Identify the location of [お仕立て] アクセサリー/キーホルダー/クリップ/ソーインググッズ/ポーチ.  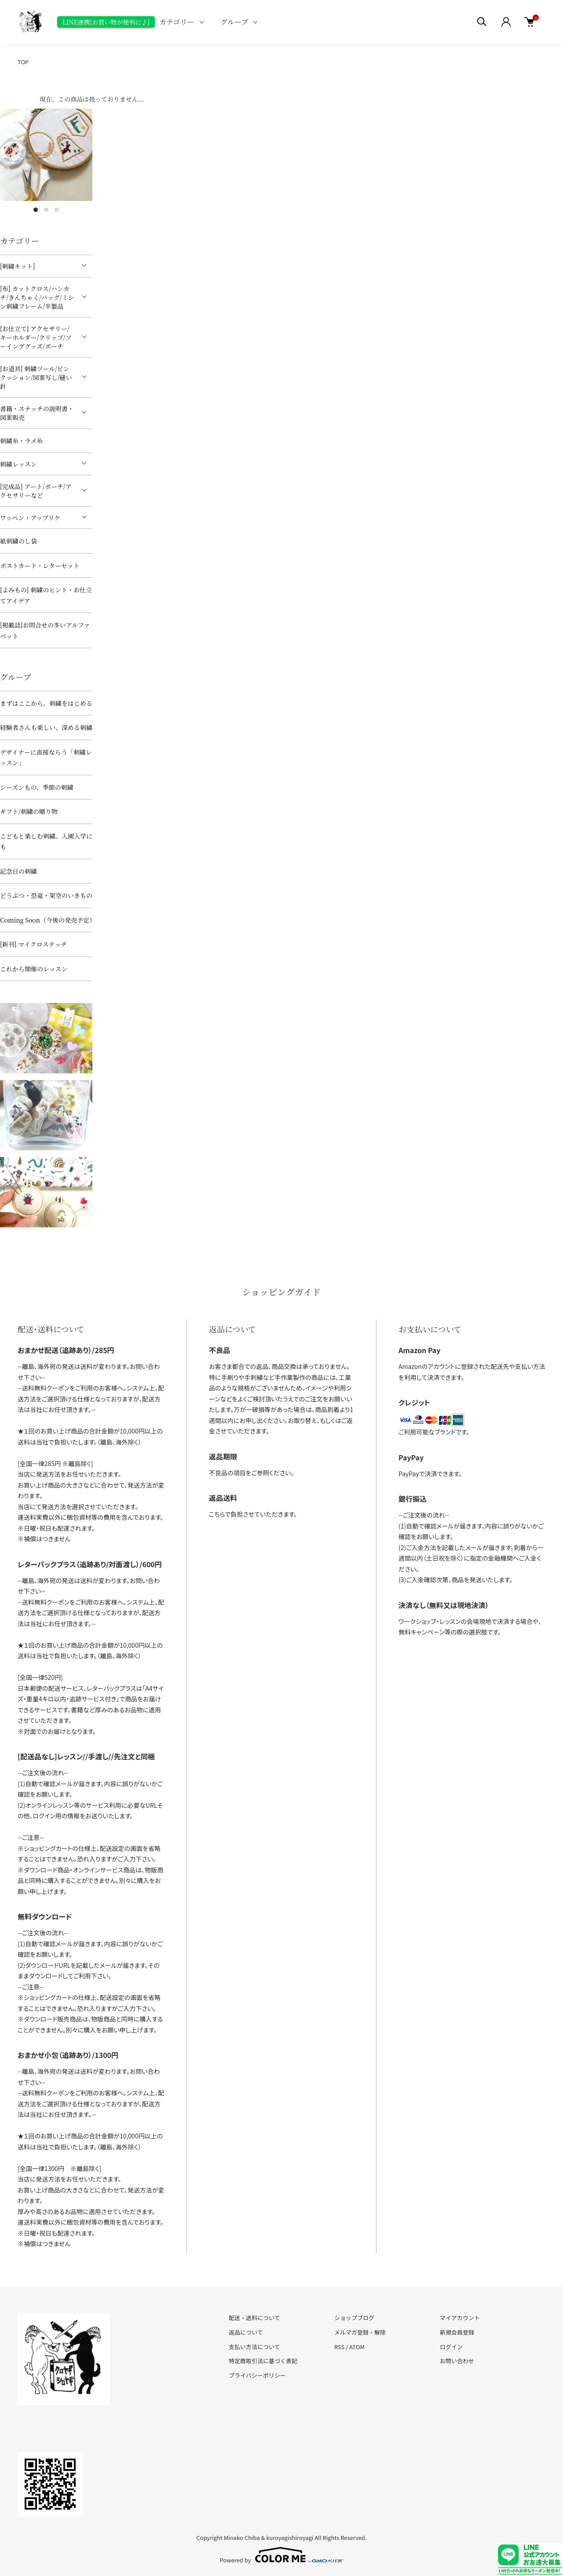
(36, 337).